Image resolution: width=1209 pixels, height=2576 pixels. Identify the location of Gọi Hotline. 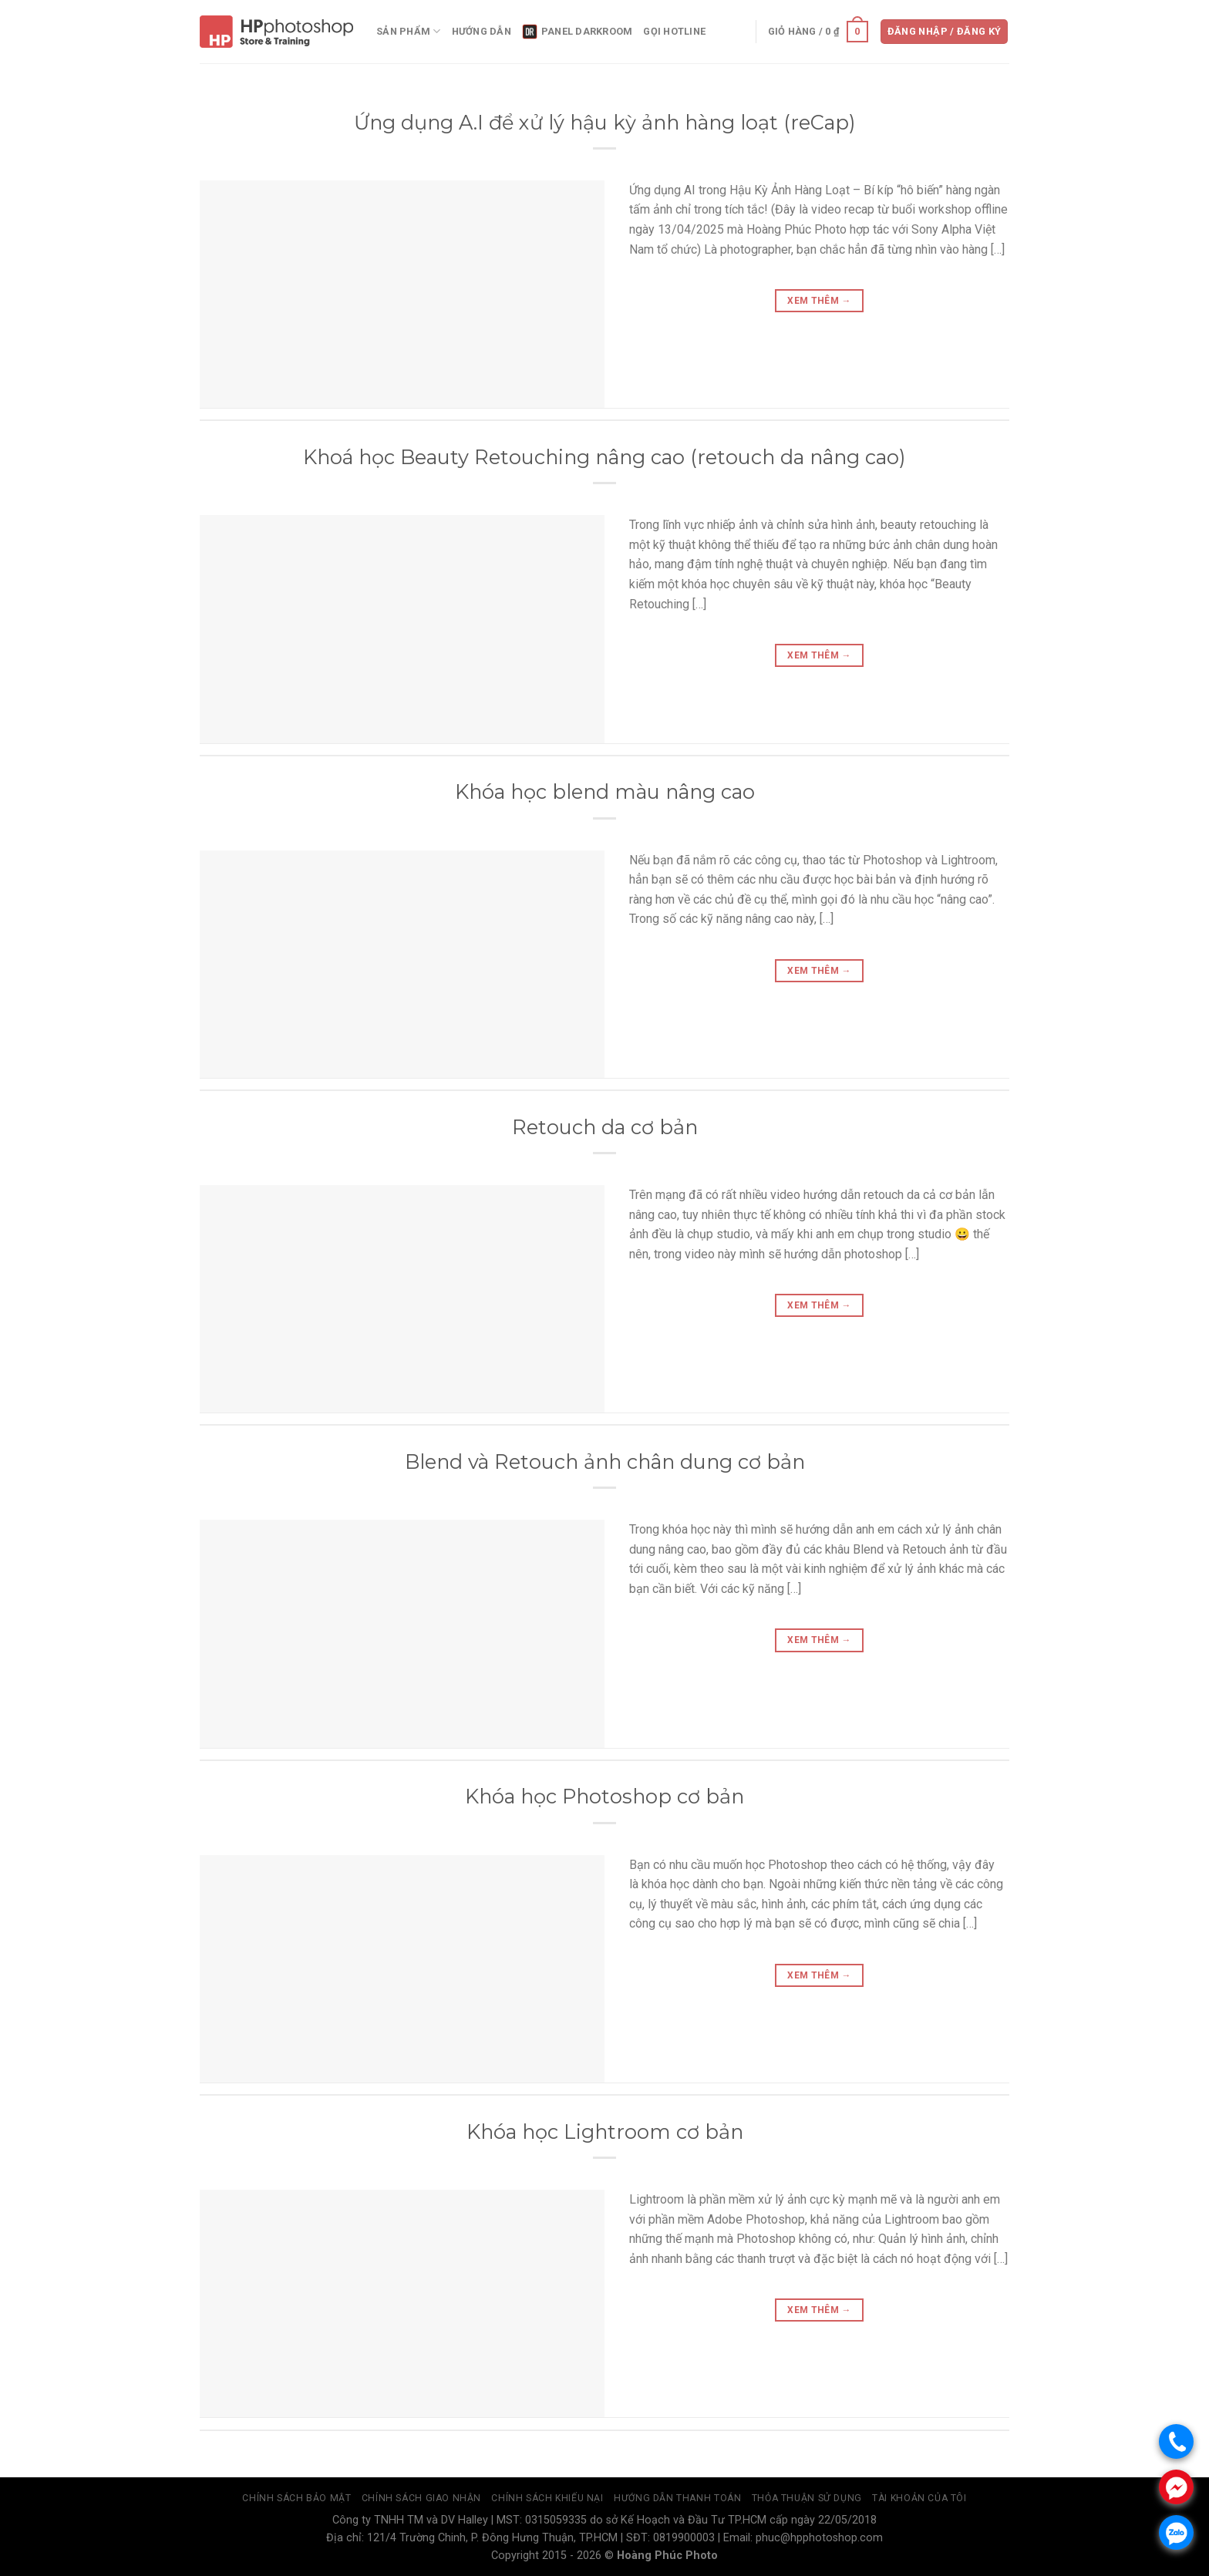
(674, 31).